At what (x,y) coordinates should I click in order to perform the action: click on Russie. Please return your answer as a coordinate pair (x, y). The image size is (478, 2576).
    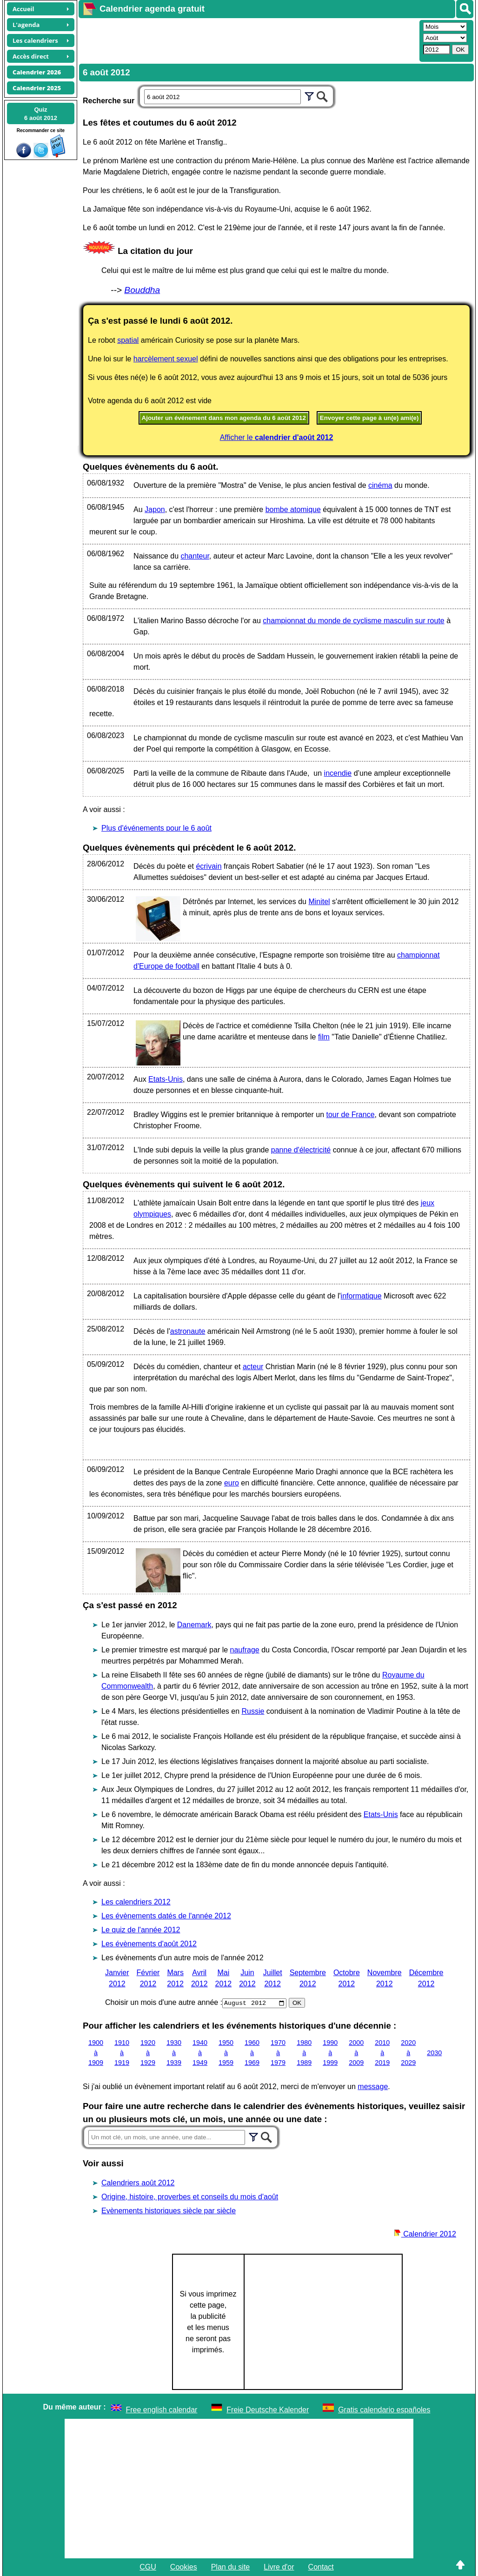
    Looking at the image, I should click on (253, 1711).